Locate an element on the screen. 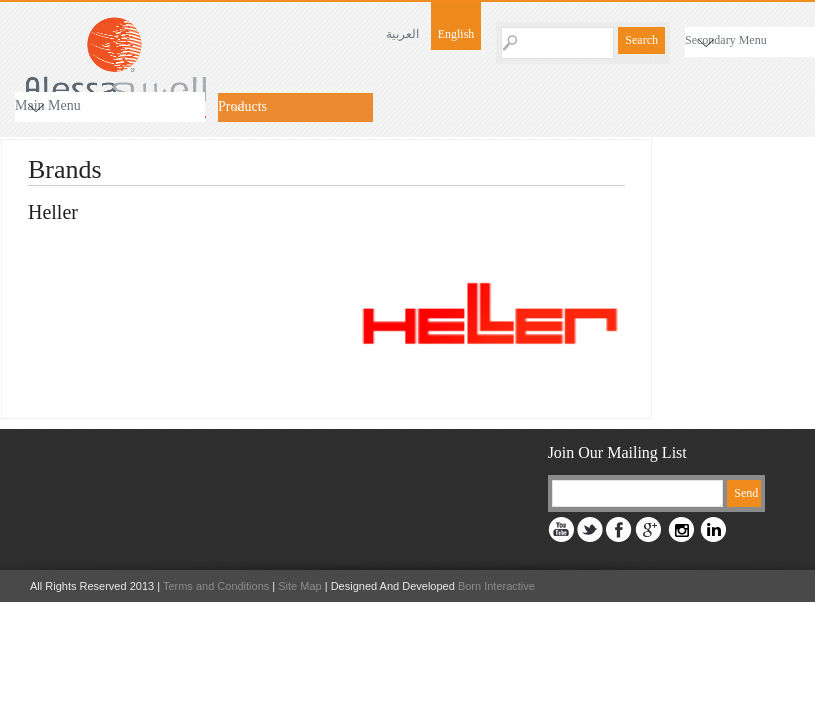  العربية is located at coordinates (402, 34).